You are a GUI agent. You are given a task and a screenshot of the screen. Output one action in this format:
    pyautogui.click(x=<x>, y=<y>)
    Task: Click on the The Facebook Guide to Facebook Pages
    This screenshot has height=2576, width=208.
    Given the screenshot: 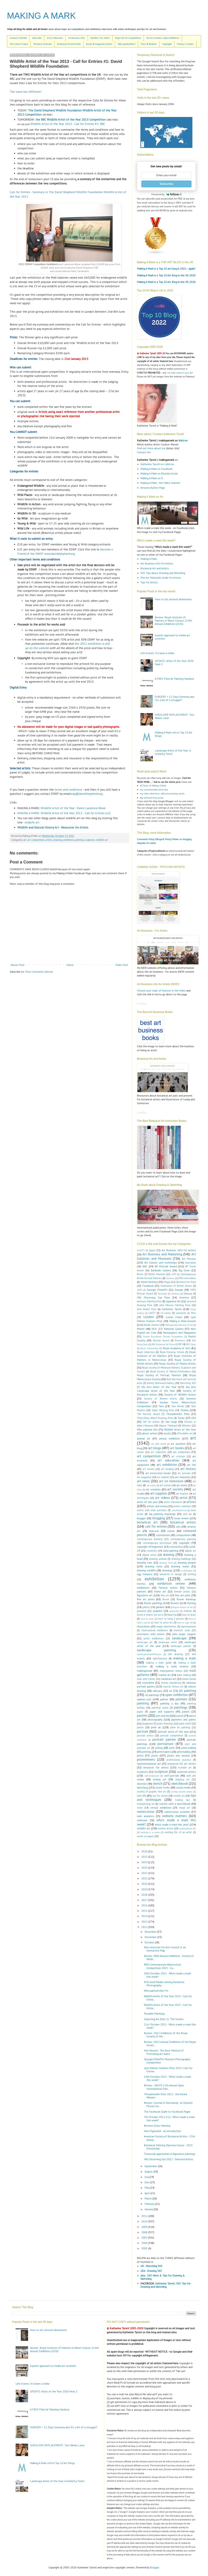 What is the action you would take?
    pyautogui.click(x=167, y=2111)
    